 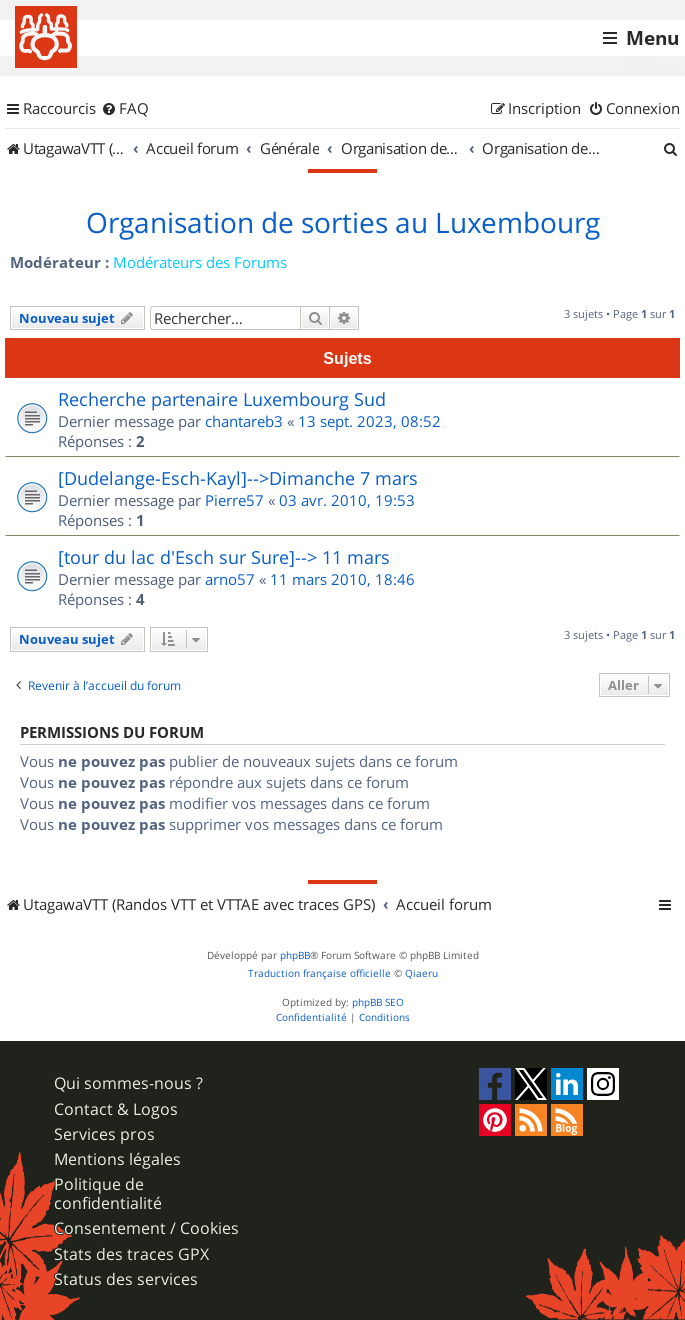 What do you see at coordinates (117, 1159) in the screenshot?
I see `Mentions légales` at bounding box center [117, 1159].